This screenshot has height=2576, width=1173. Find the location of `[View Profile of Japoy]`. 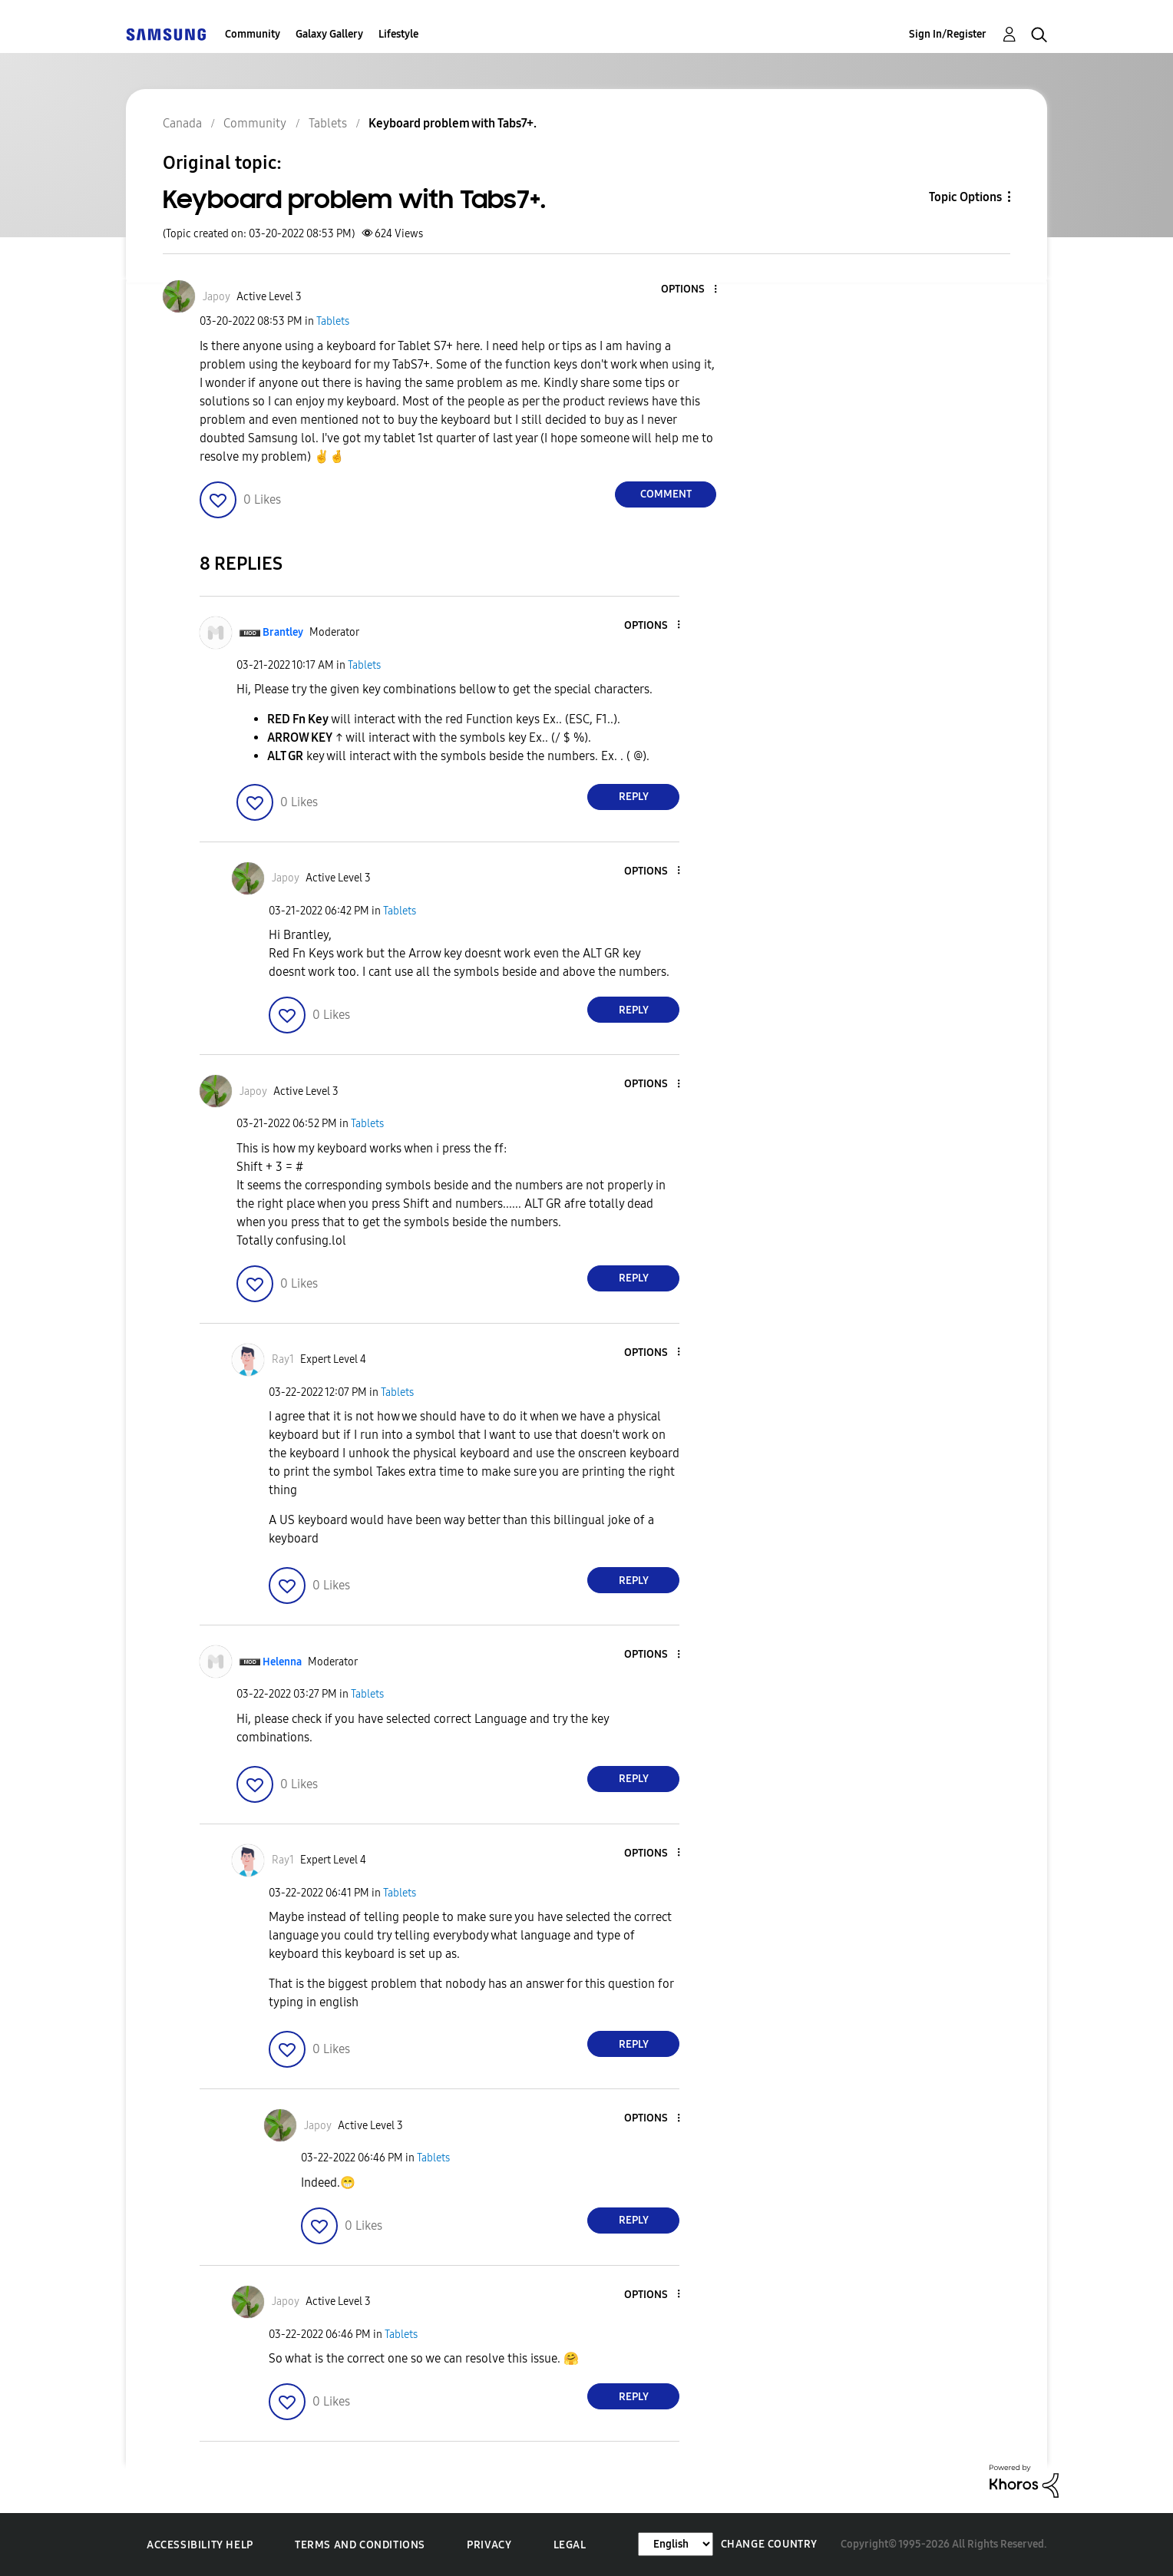

[View Profile of Japoy] is located at coordinates (216, 296).